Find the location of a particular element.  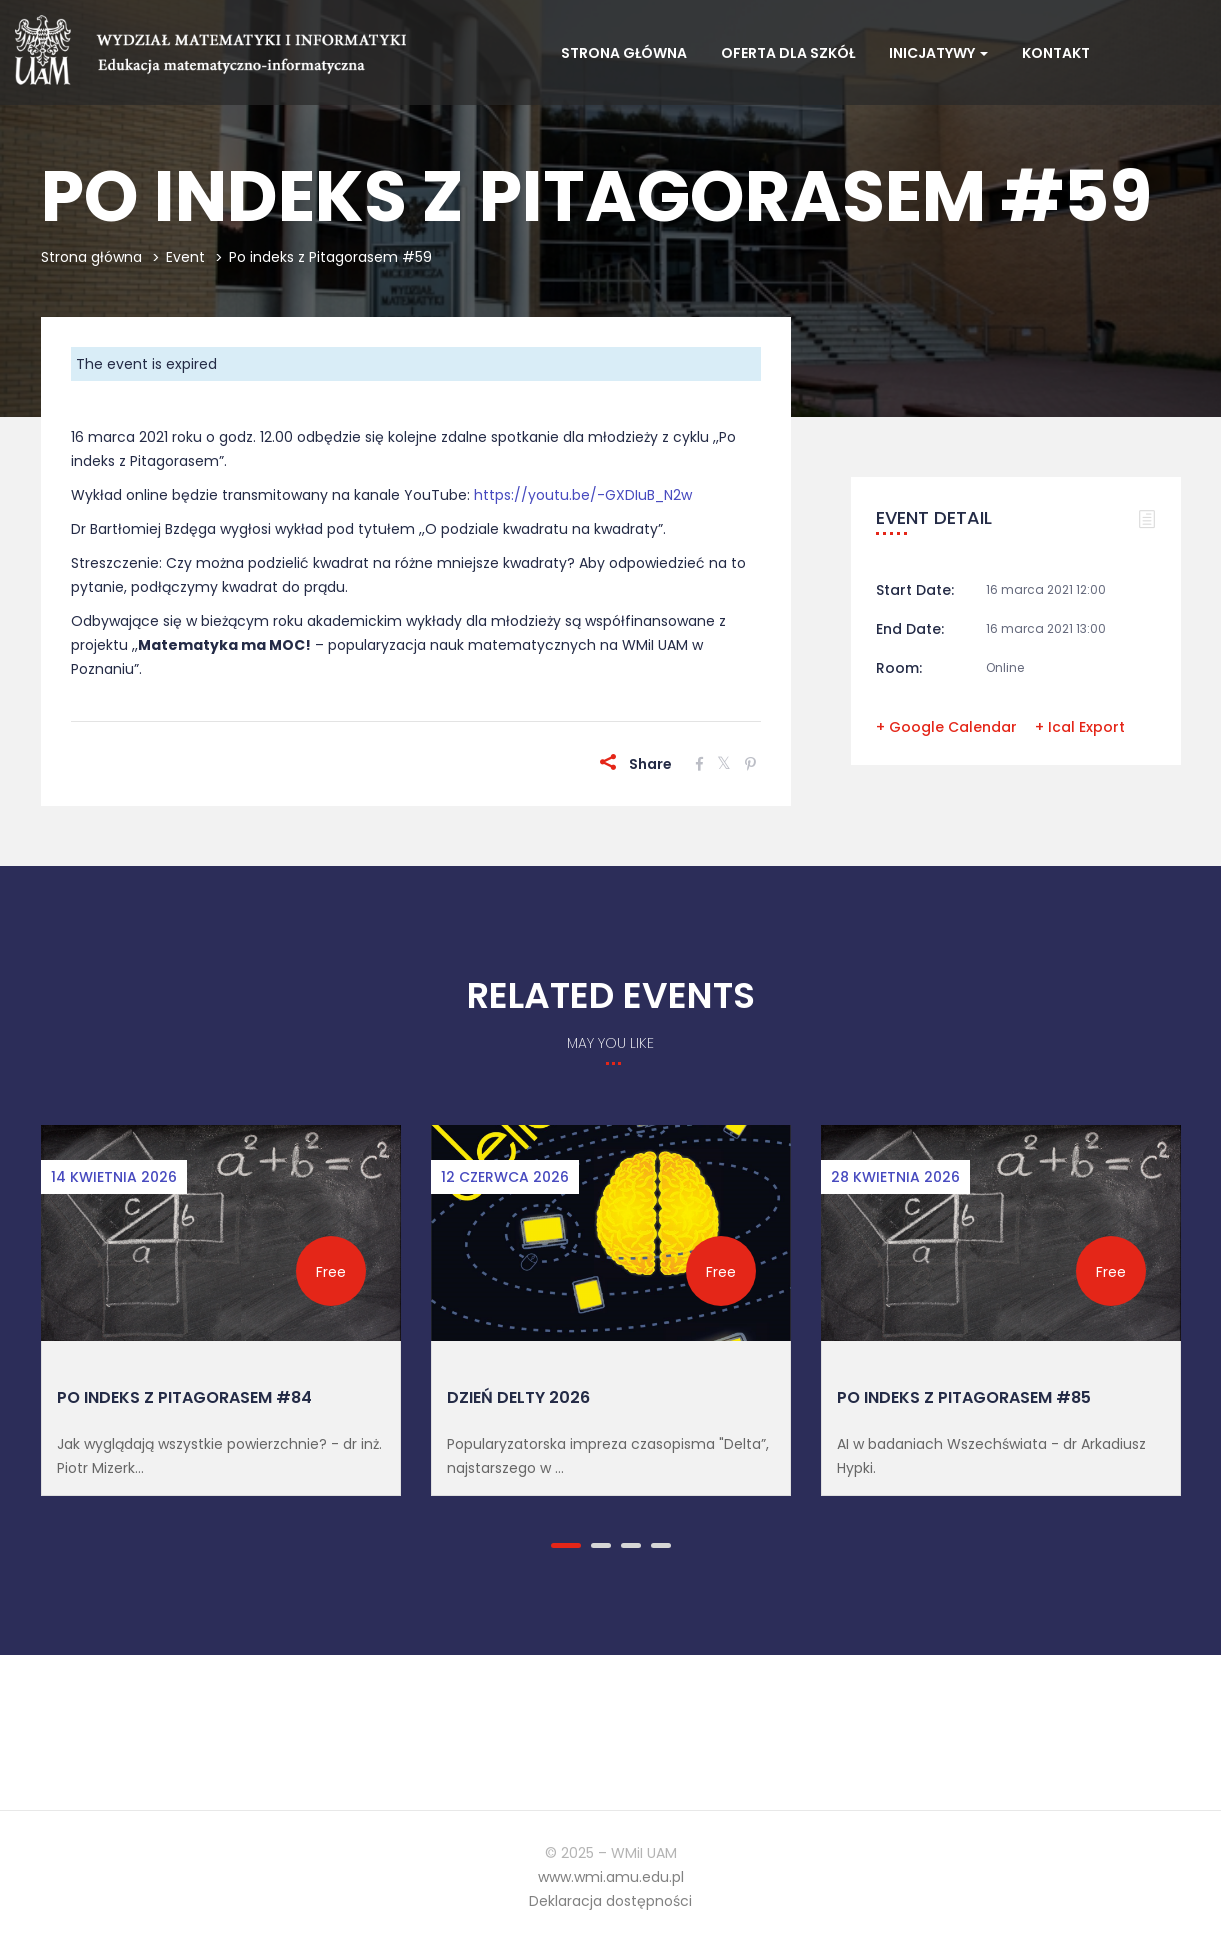

Event is located at coordinates (185, 257).